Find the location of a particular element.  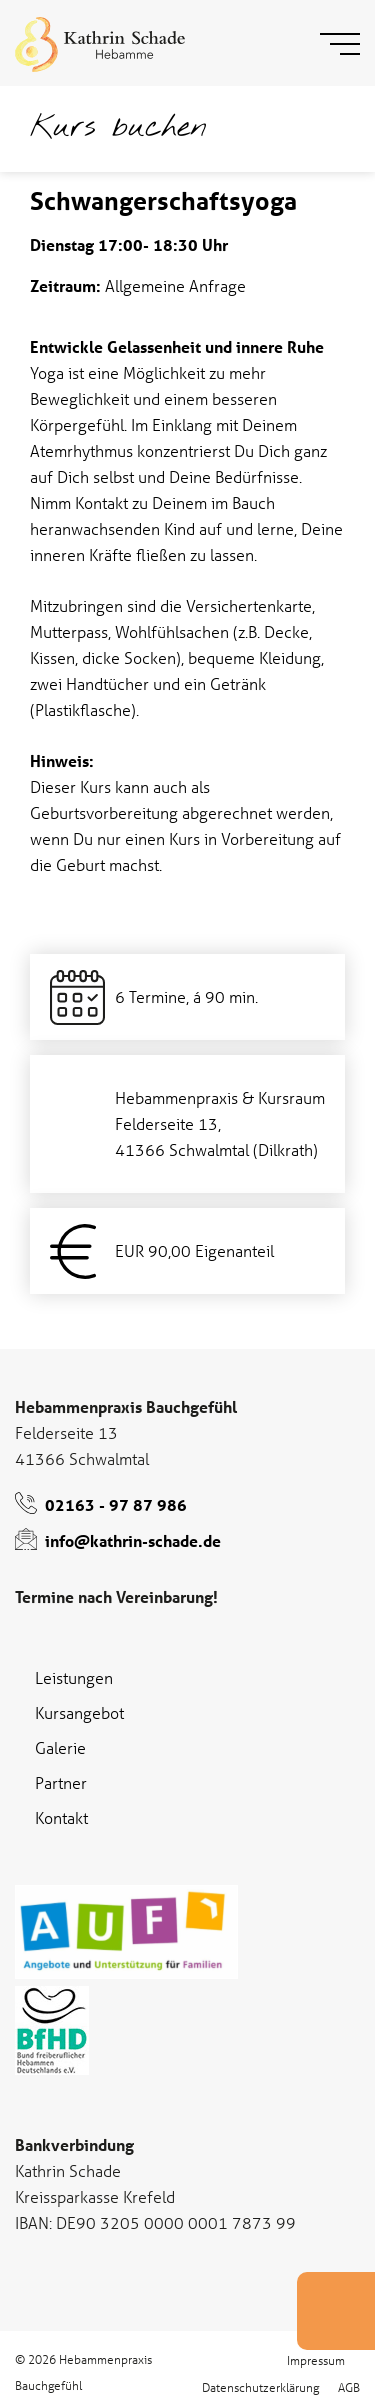

Partner is located at coordinates (61, 1782).